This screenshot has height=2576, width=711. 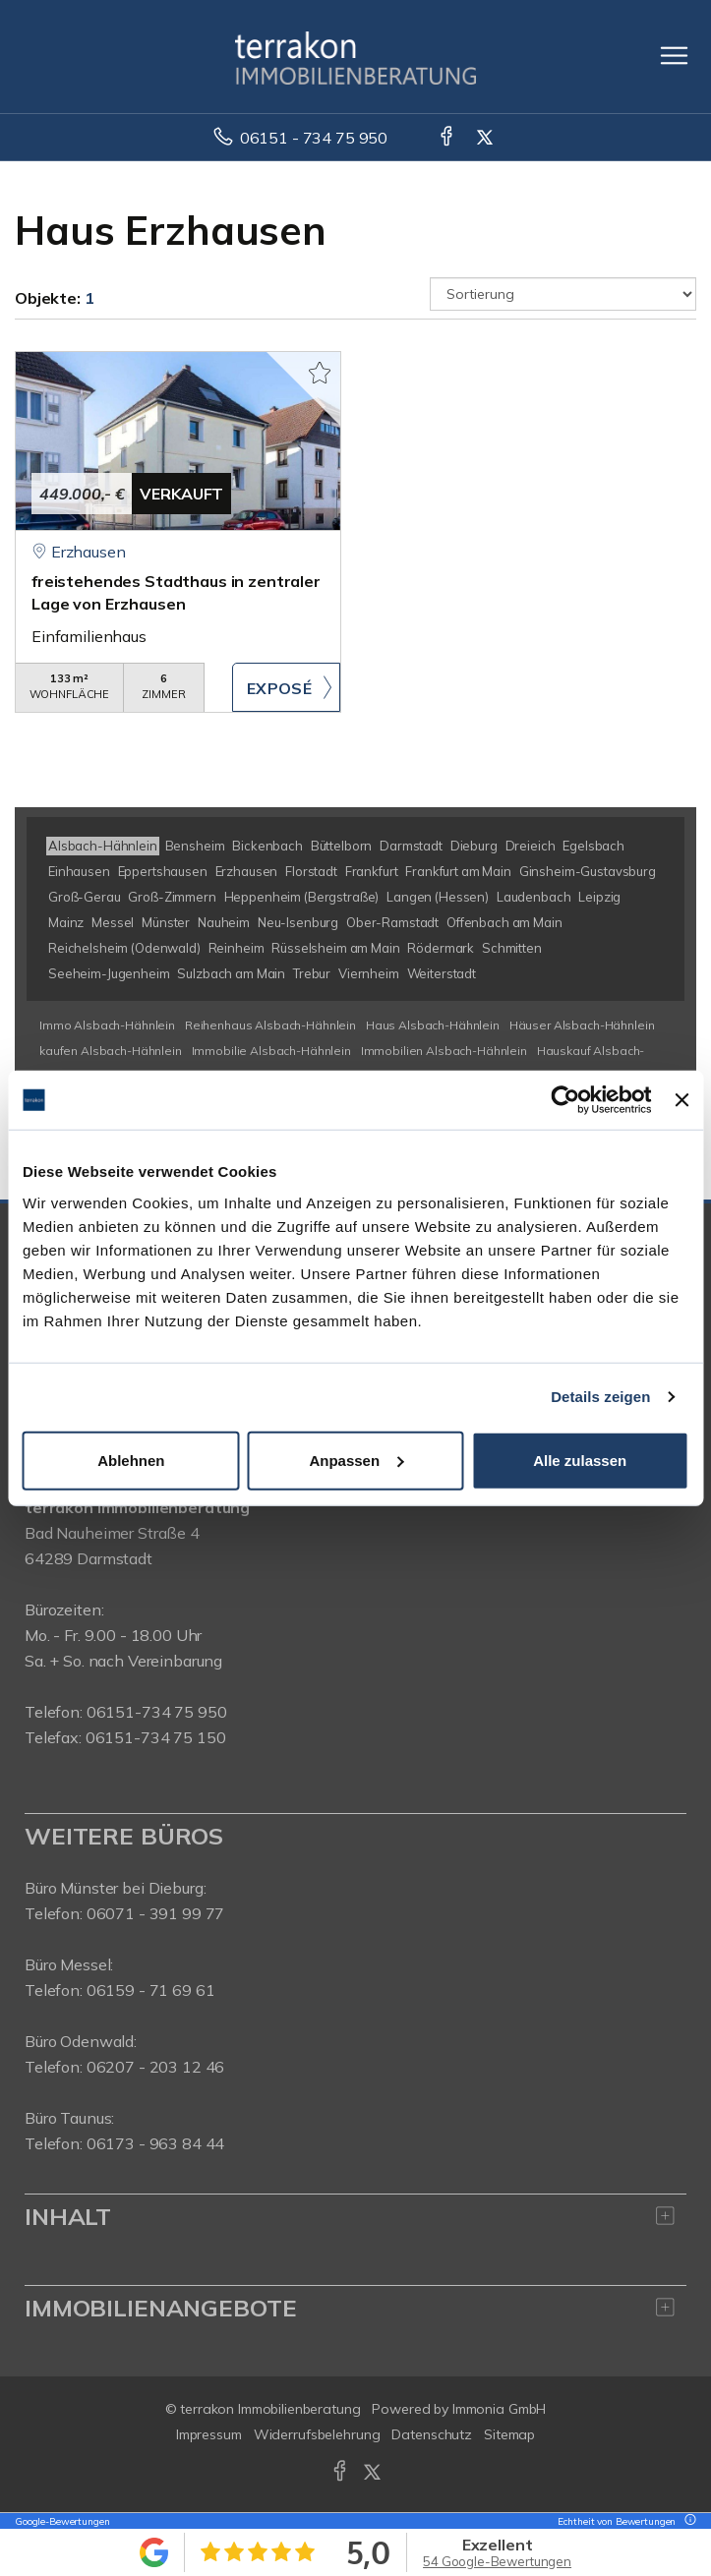 I want to click on Details zeigen, so click(x=600, y=1396).